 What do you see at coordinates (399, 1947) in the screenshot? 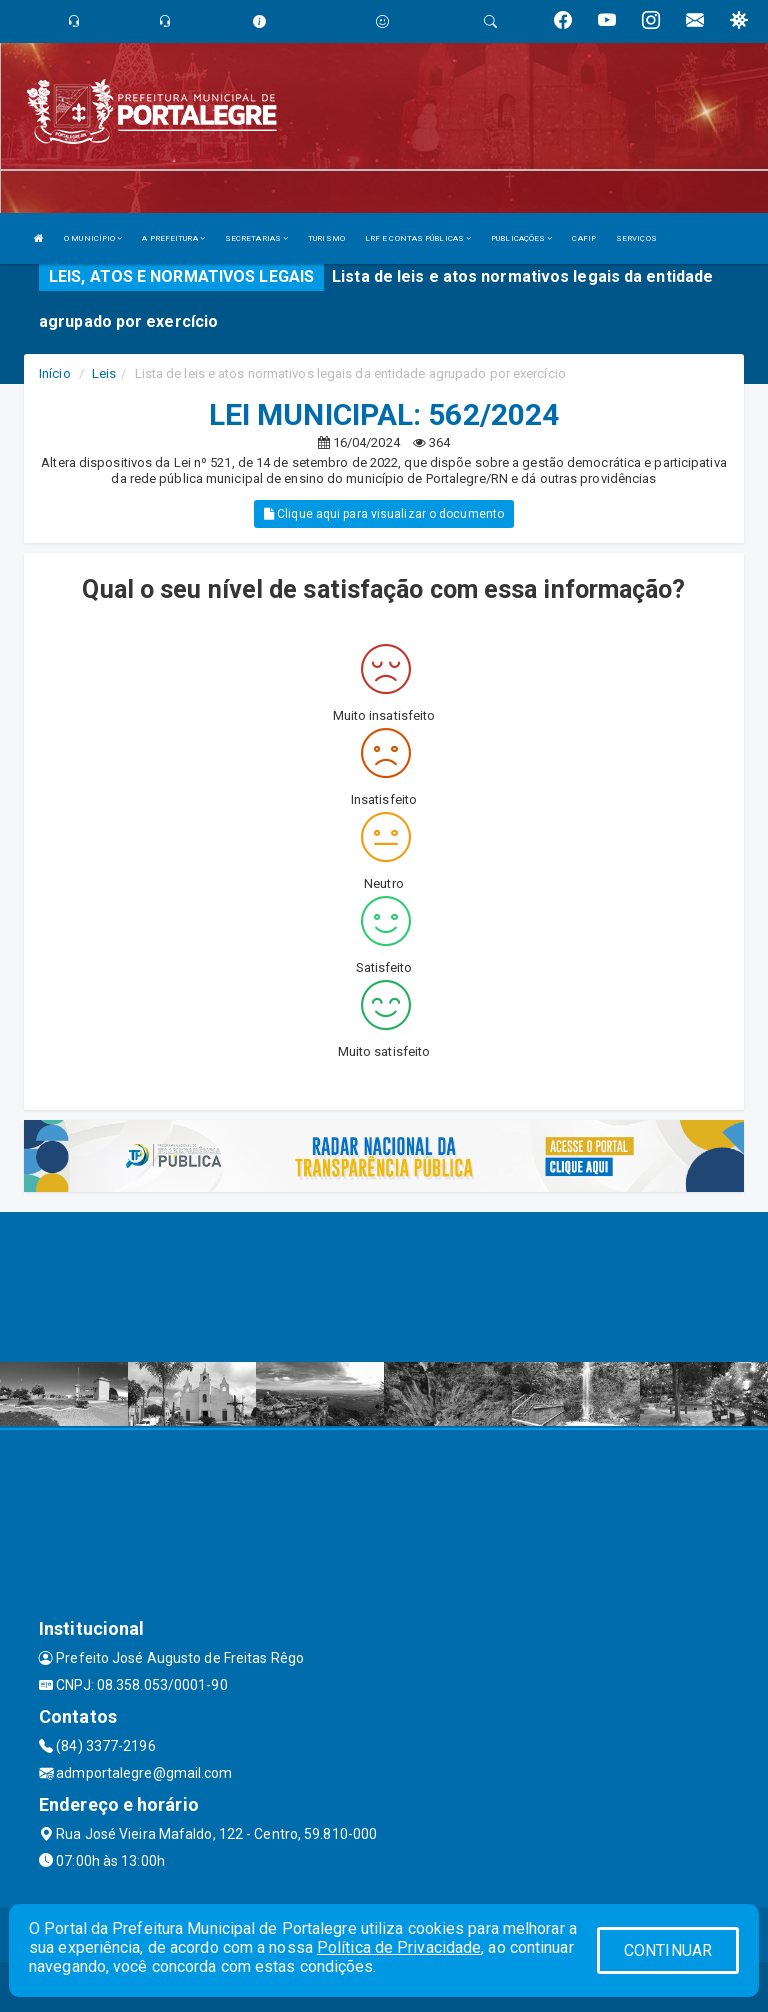
I see `Política de Privacidade` at bounding box center [399, 1947].